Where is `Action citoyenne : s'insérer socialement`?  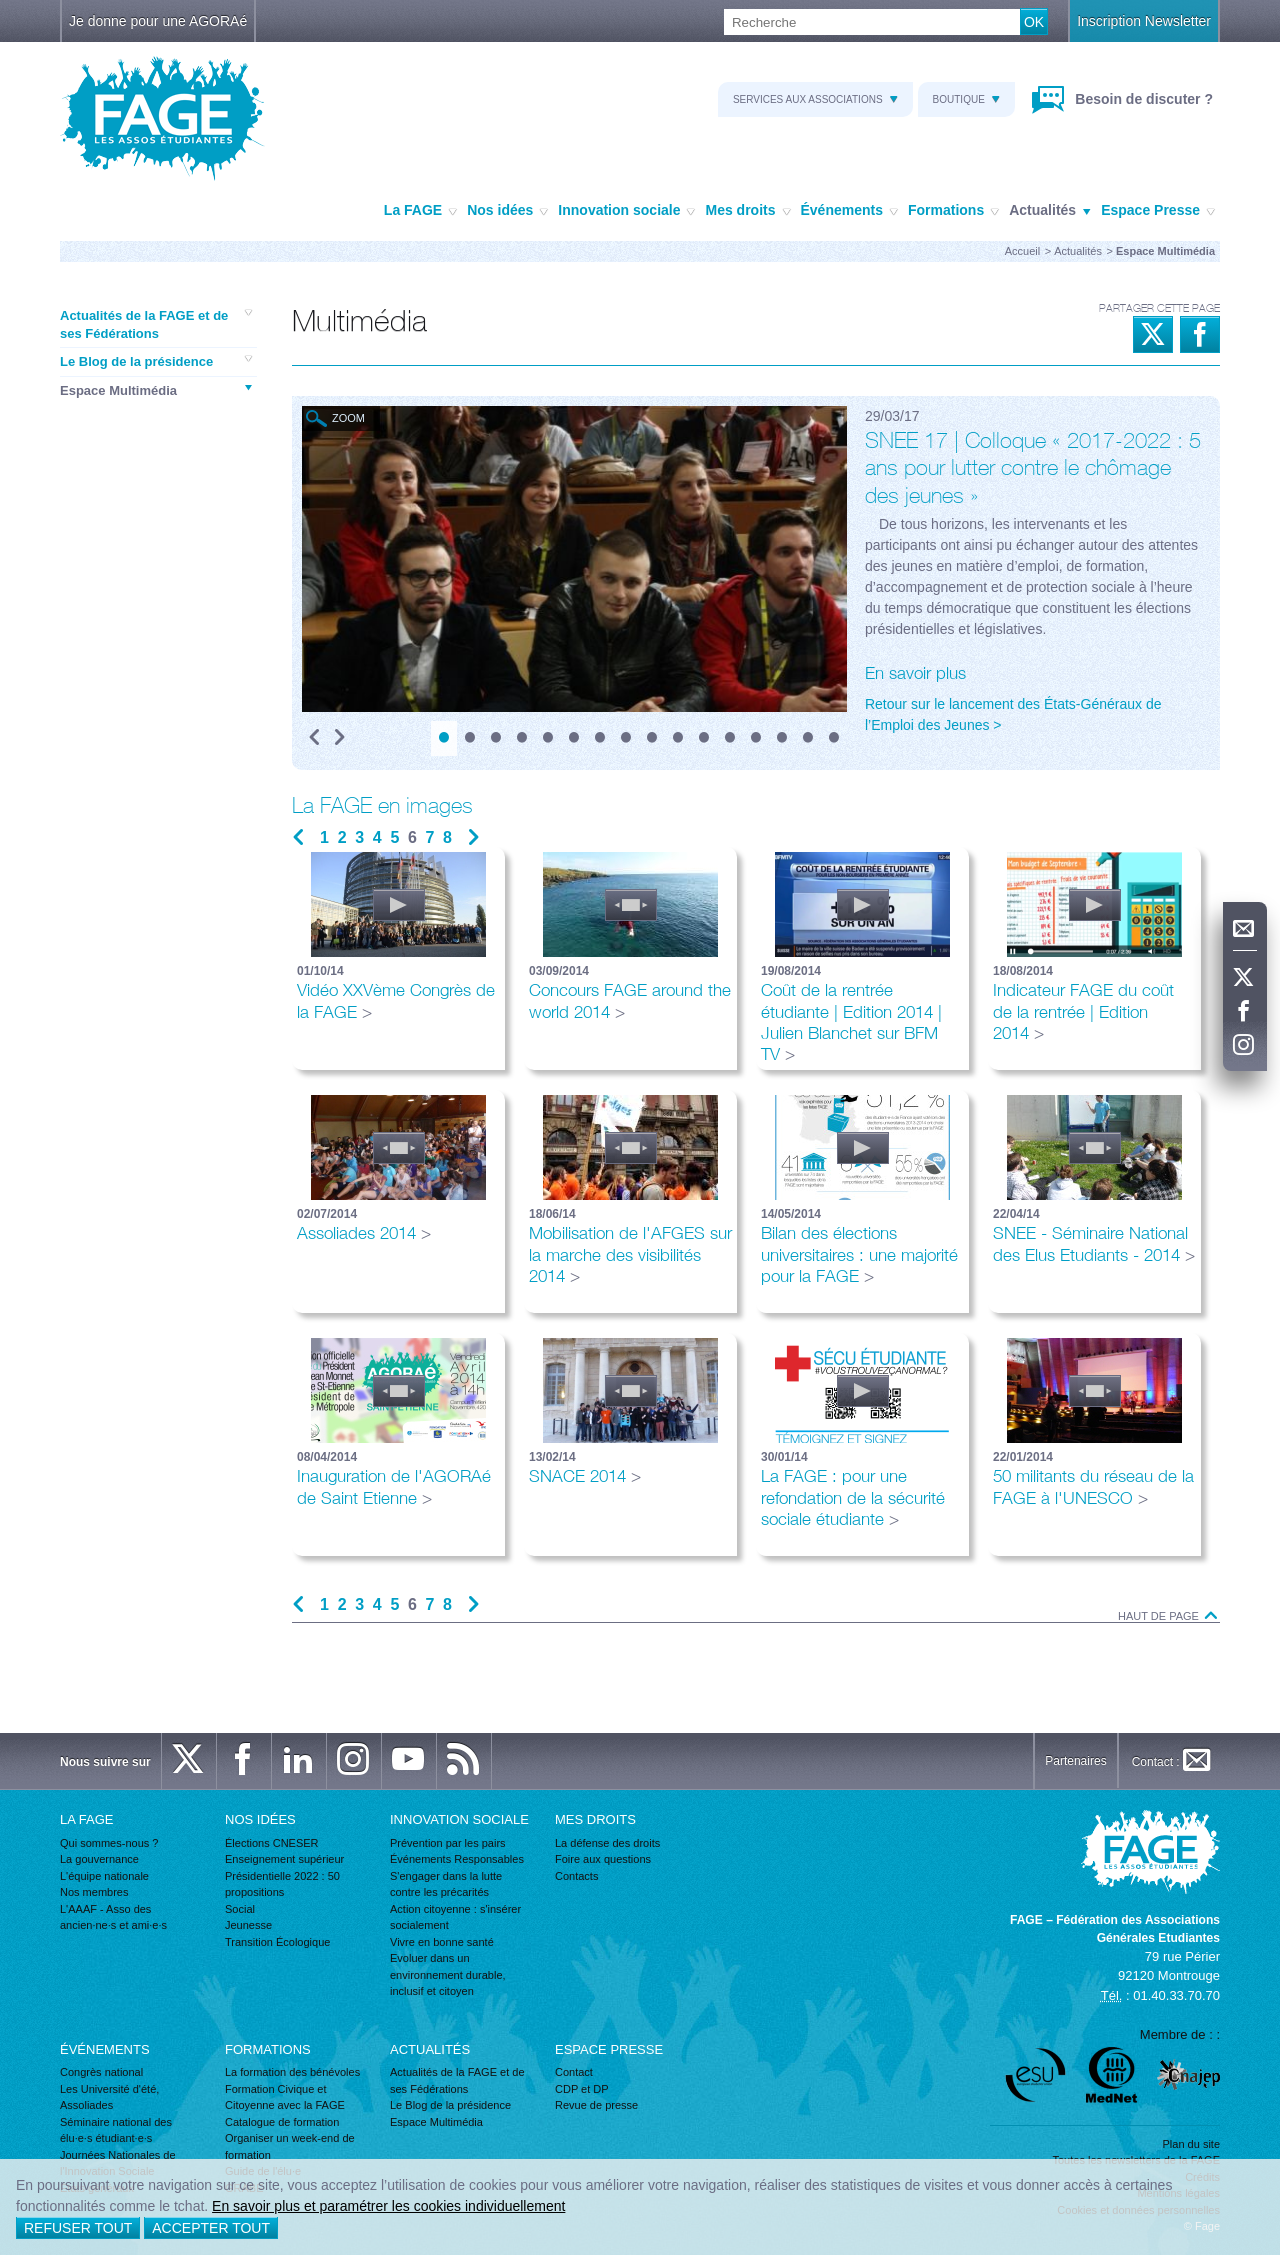 Action citoyenne : s'insérer socialement is located at coordinates (455, 1917).